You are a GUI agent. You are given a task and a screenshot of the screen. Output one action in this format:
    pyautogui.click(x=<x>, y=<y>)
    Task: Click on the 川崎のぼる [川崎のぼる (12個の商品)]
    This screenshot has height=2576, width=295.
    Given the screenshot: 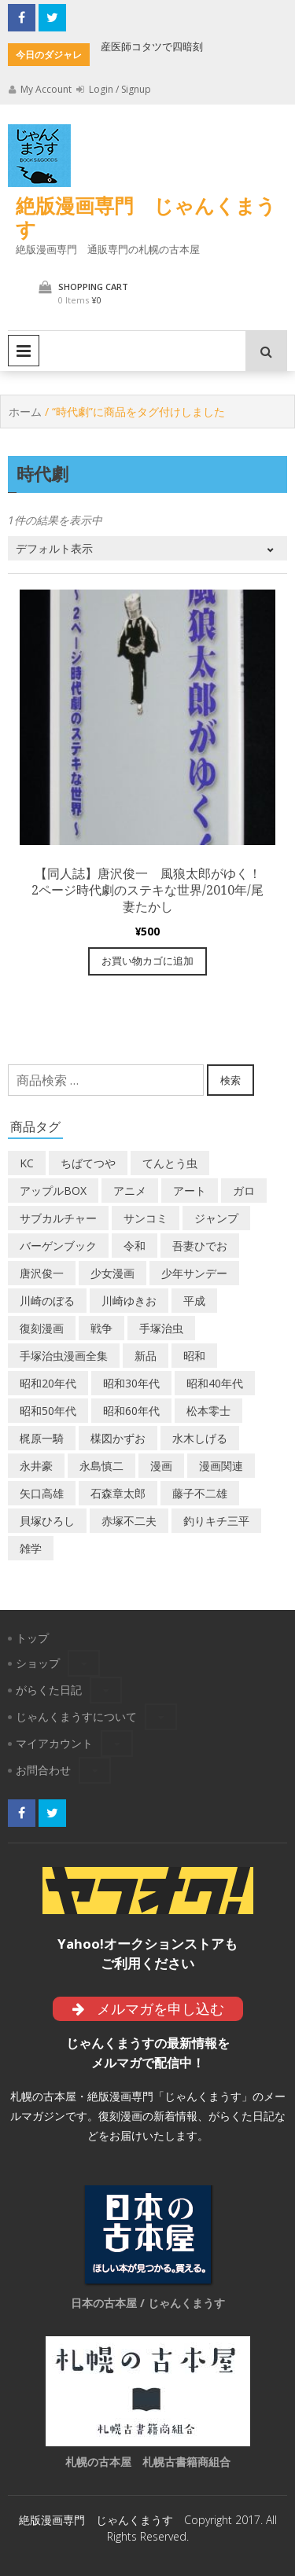 What is the action you would take?
    pyautogui.click(x=47, y=1300)
    